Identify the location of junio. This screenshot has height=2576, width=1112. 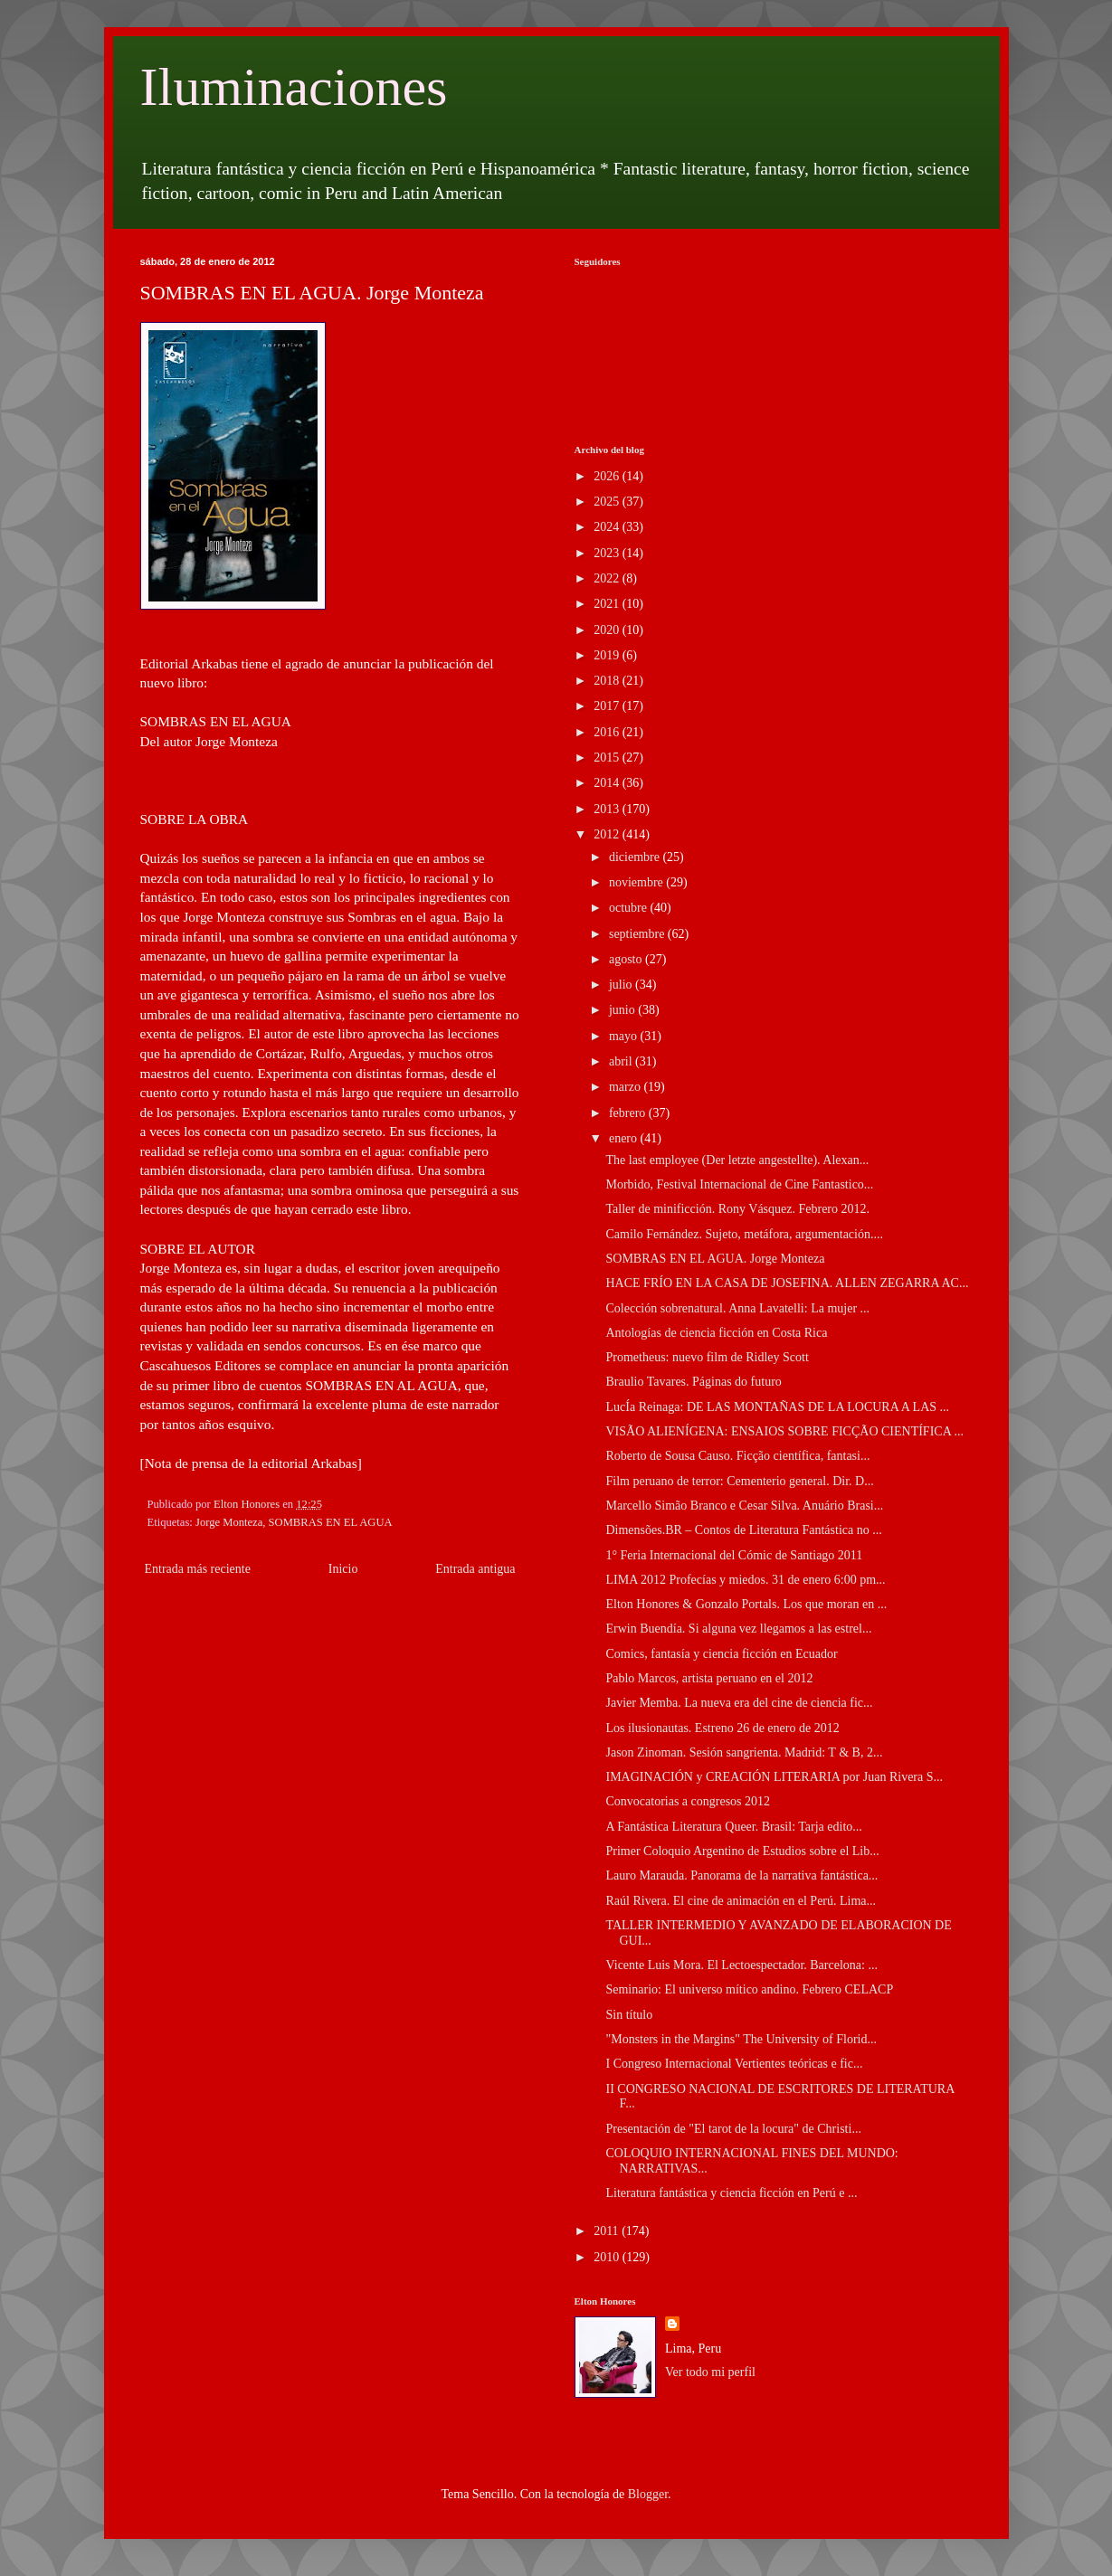
(623, 1010).